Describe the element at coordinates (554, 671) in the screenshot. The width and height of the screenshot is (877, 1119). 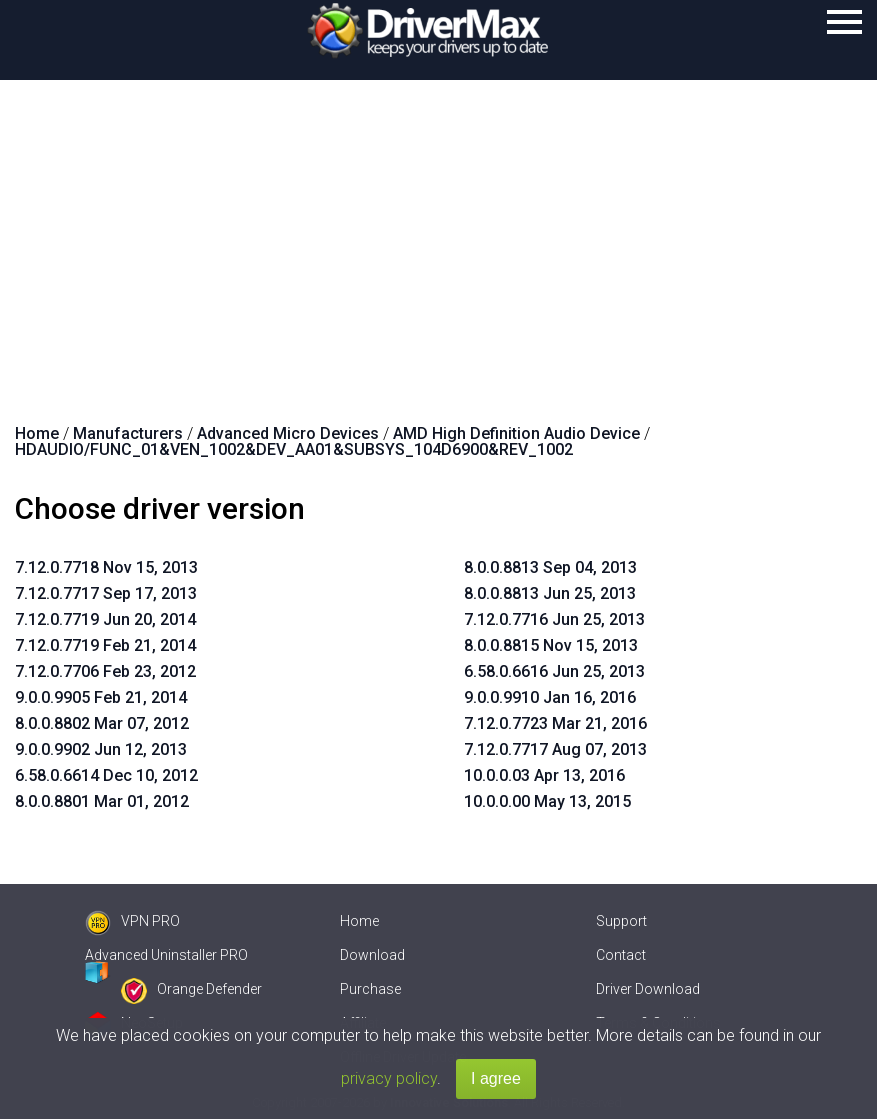
I see `6.58.0.6616 Jun 25, 2013` at that location.